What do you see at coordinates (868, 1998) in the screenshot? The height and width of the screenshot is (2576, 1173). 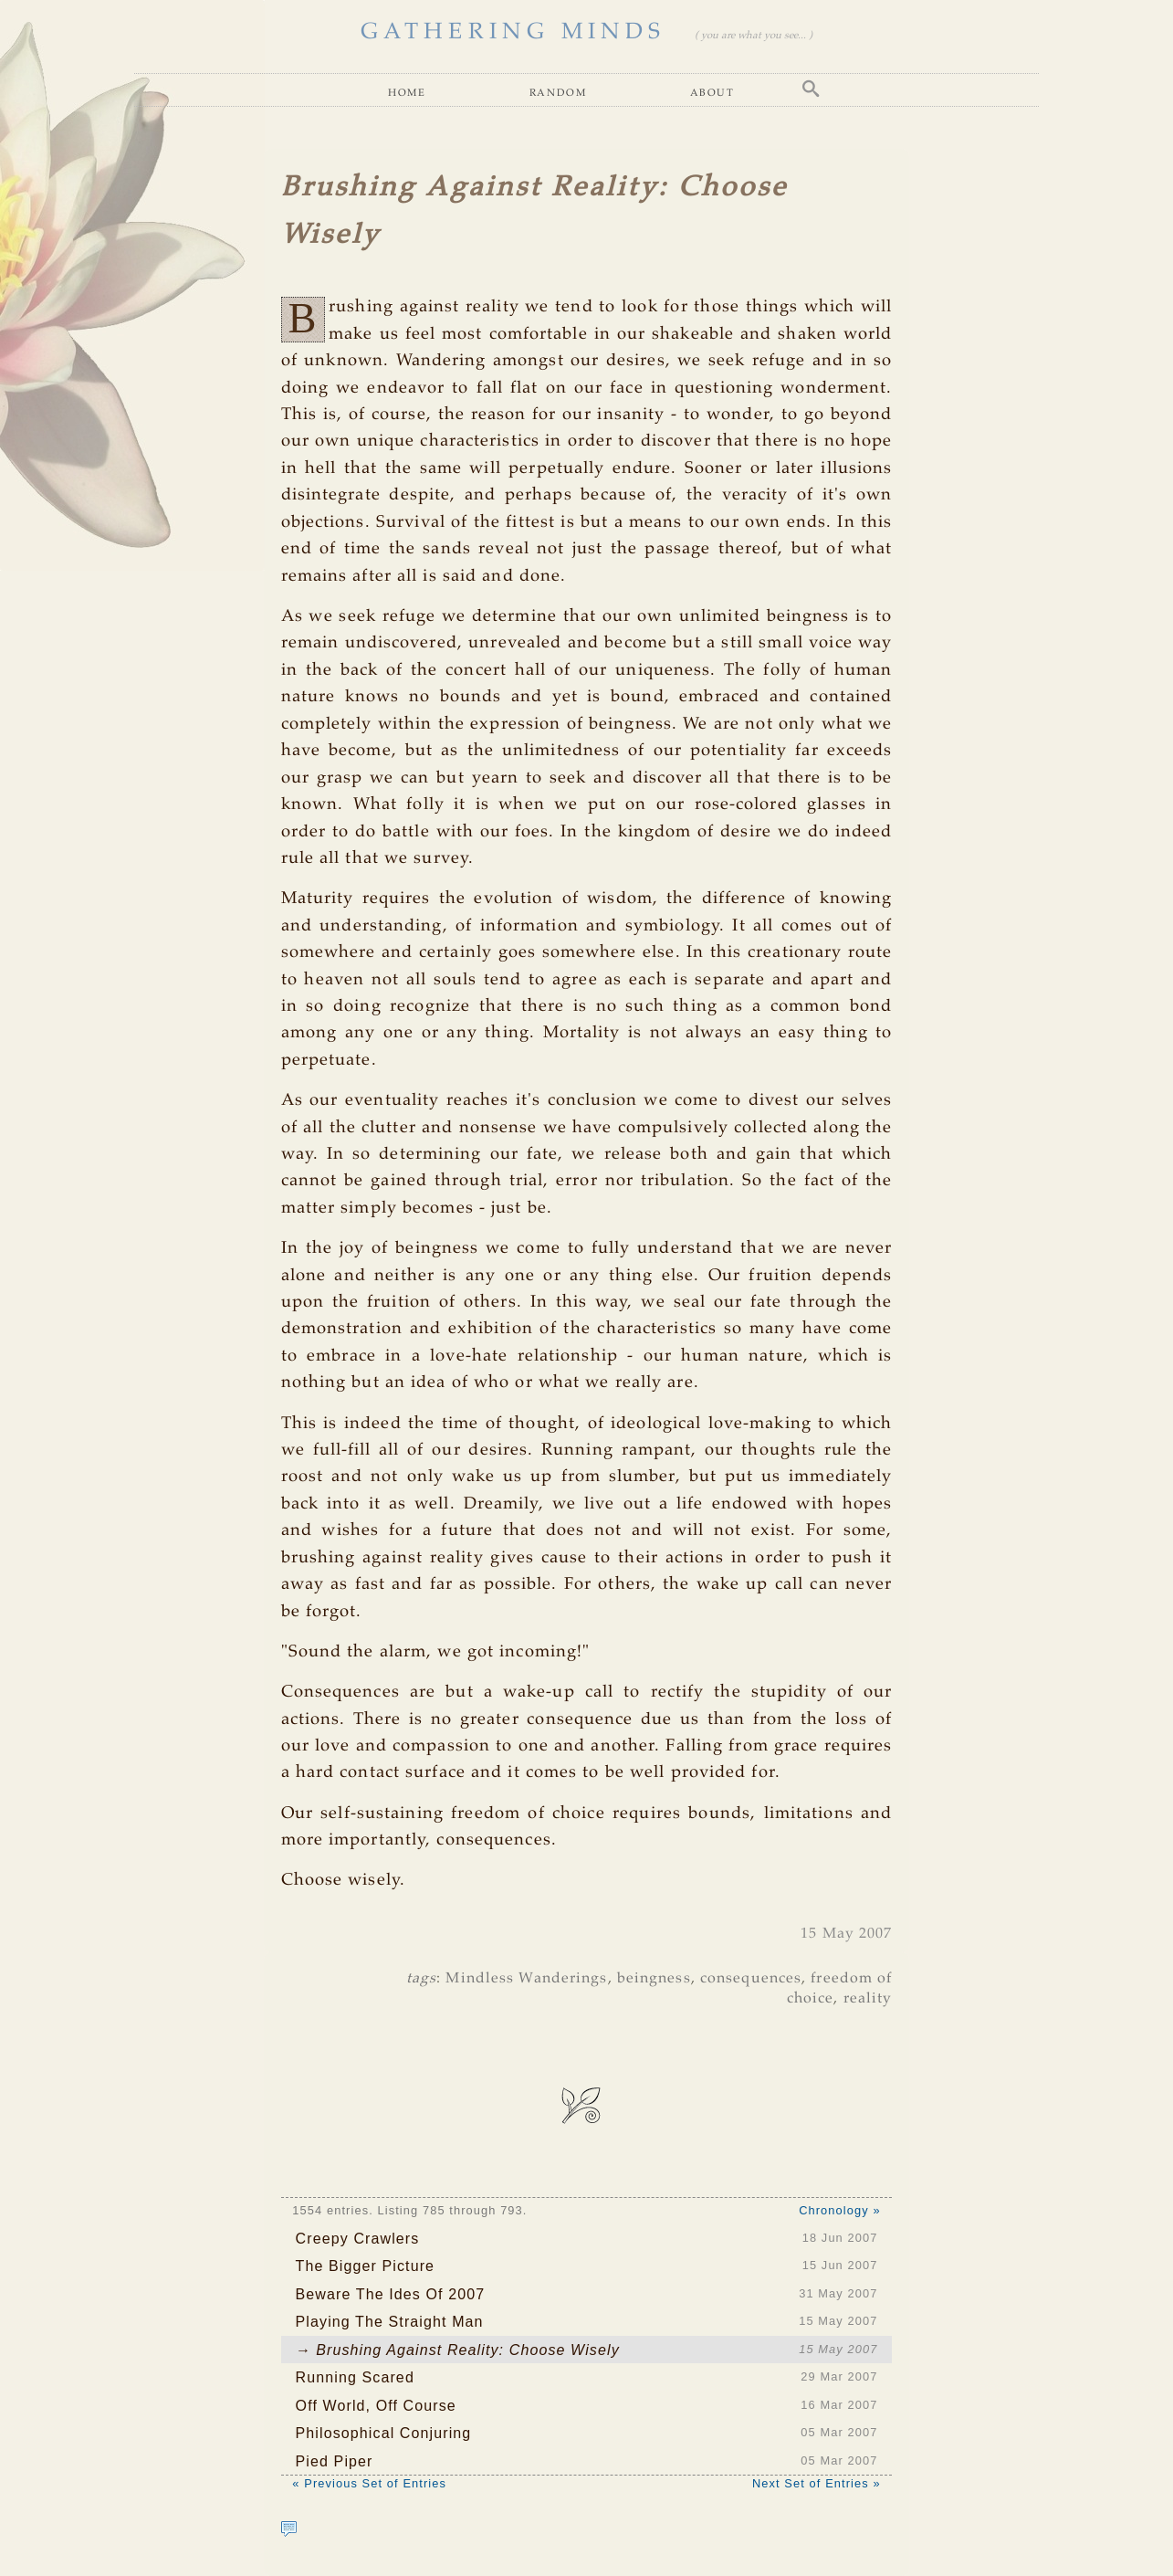 I see `reality` at bounding box center [868, 1998].